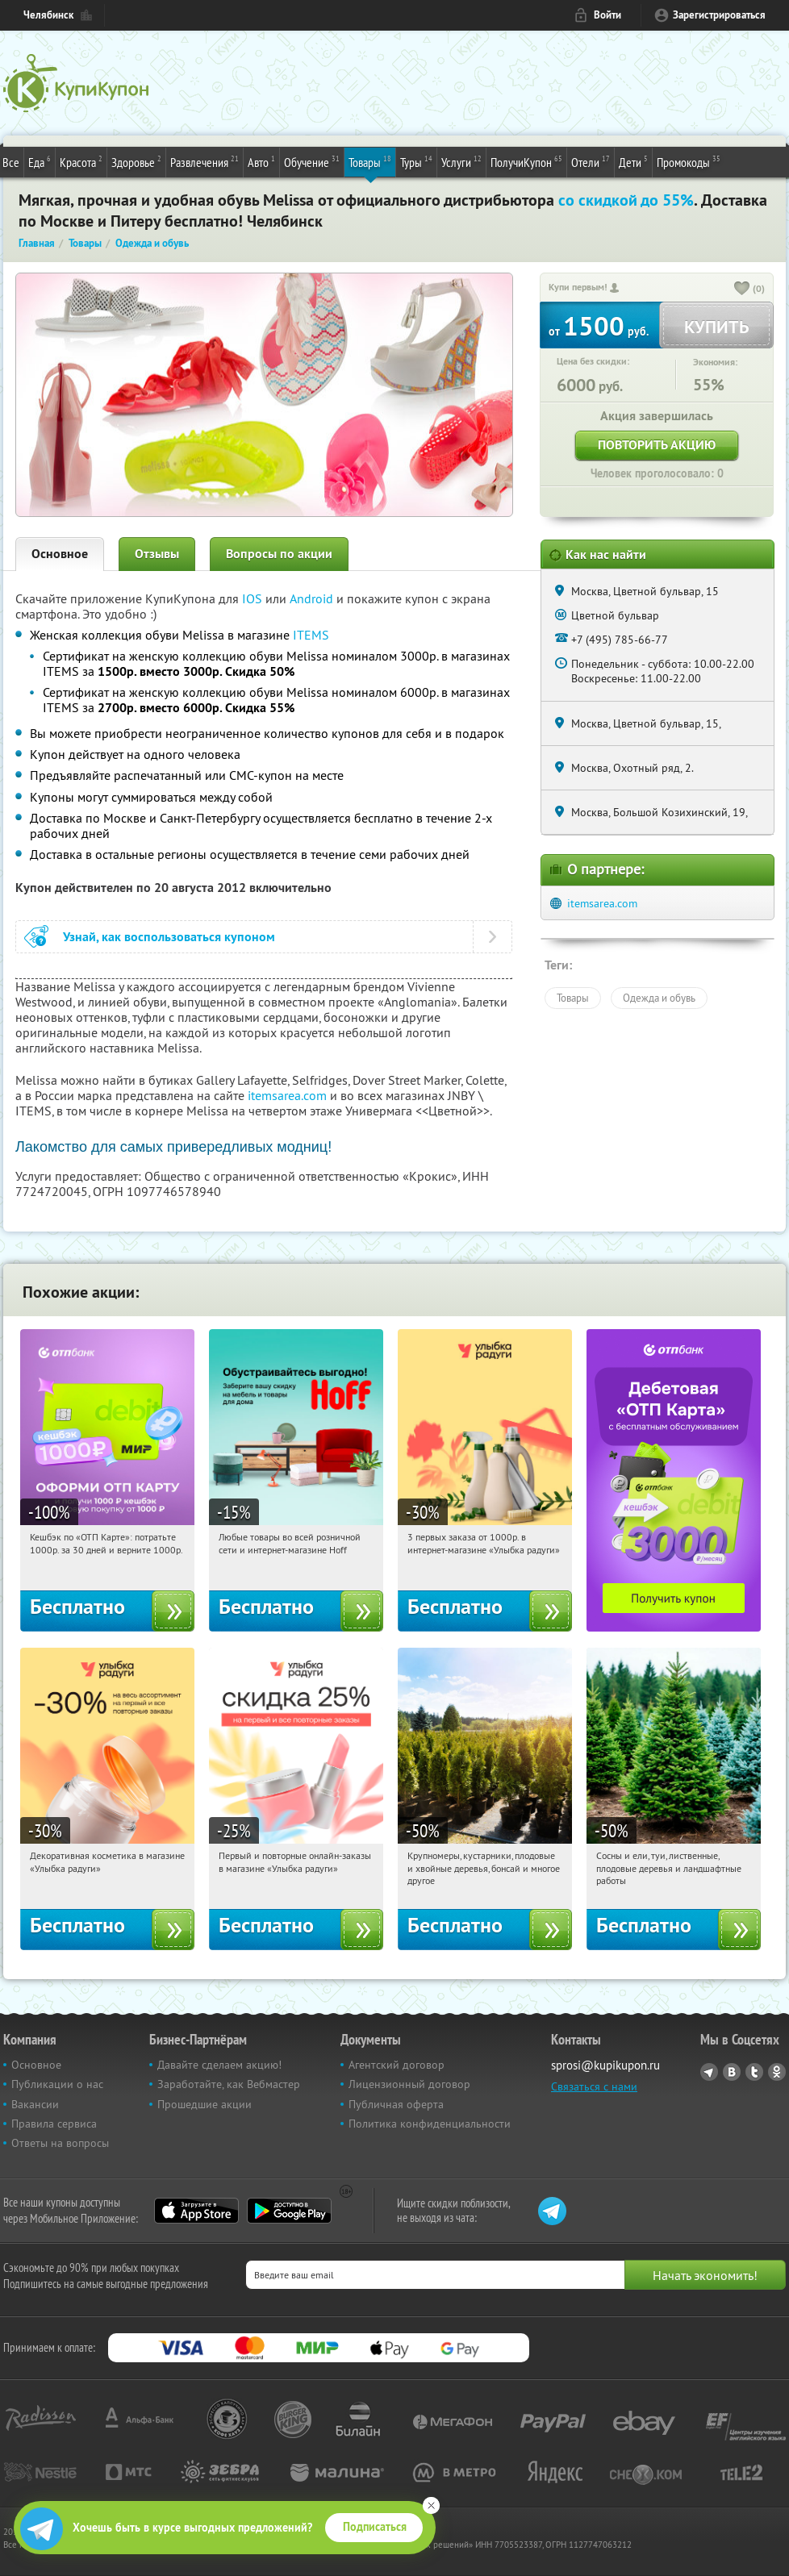 This screenshot has height=2576, width=789. Describe the element at coordinates (311, 635) in the screenshot. I see `ITEMS` at that location.